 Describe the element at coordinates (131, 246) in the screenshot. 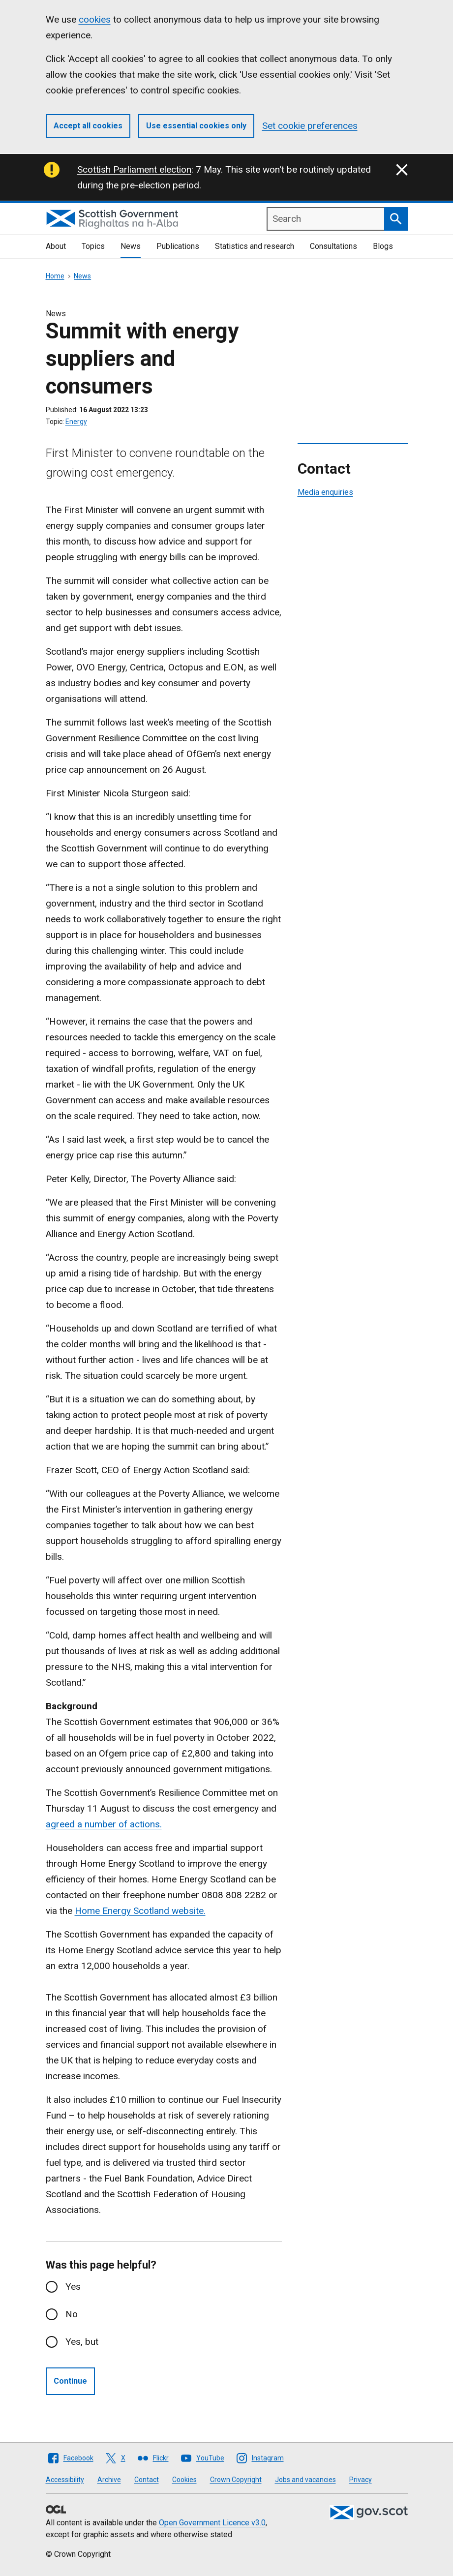

I see `News` at that location.